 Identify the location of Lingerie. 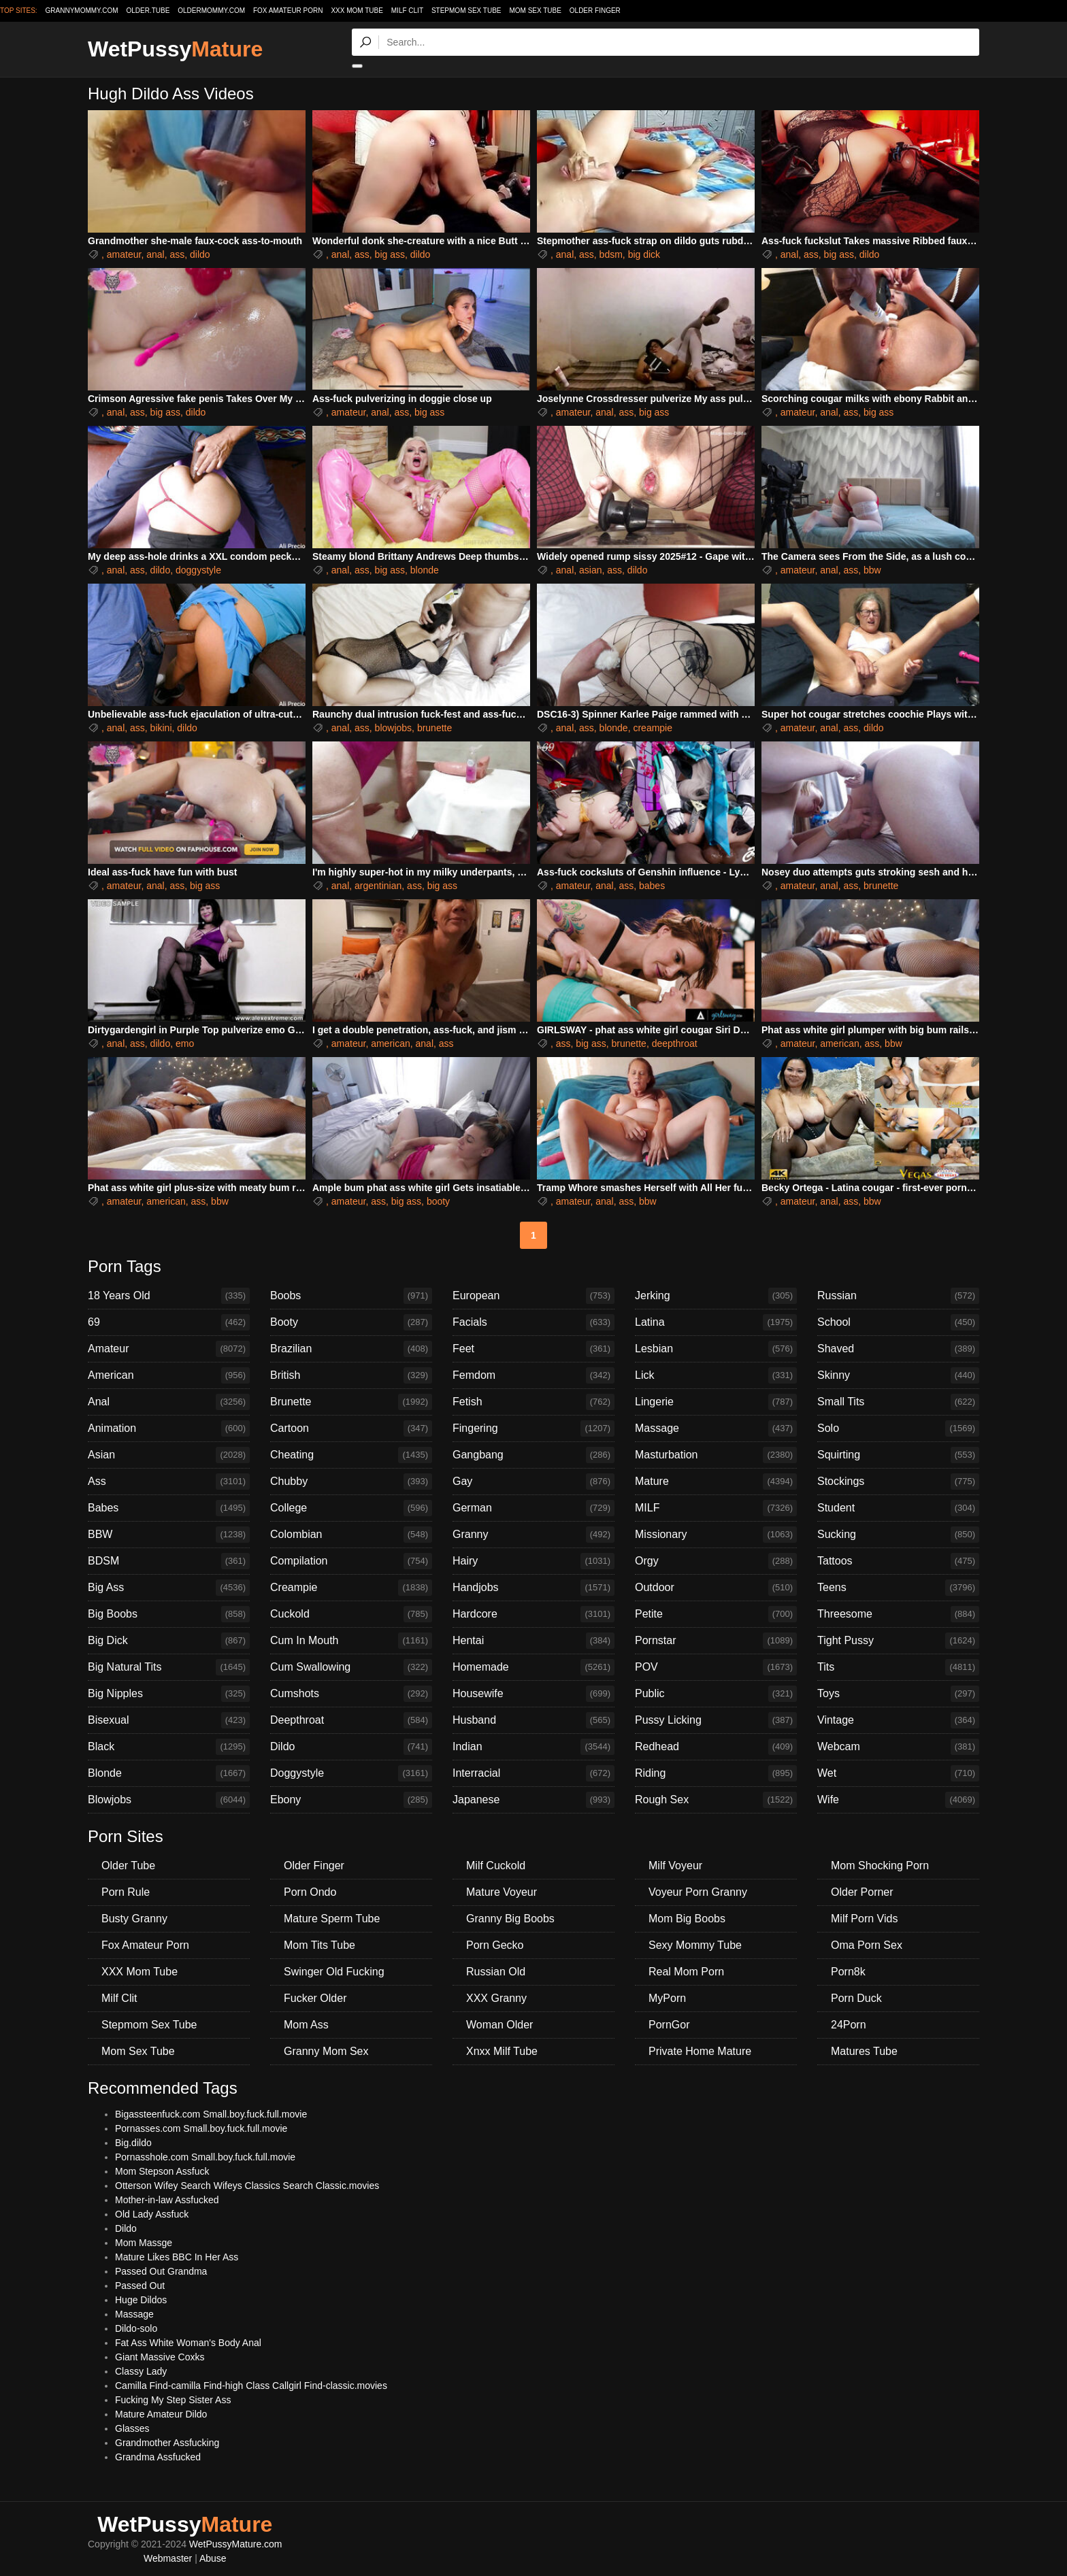
(716, 1402).